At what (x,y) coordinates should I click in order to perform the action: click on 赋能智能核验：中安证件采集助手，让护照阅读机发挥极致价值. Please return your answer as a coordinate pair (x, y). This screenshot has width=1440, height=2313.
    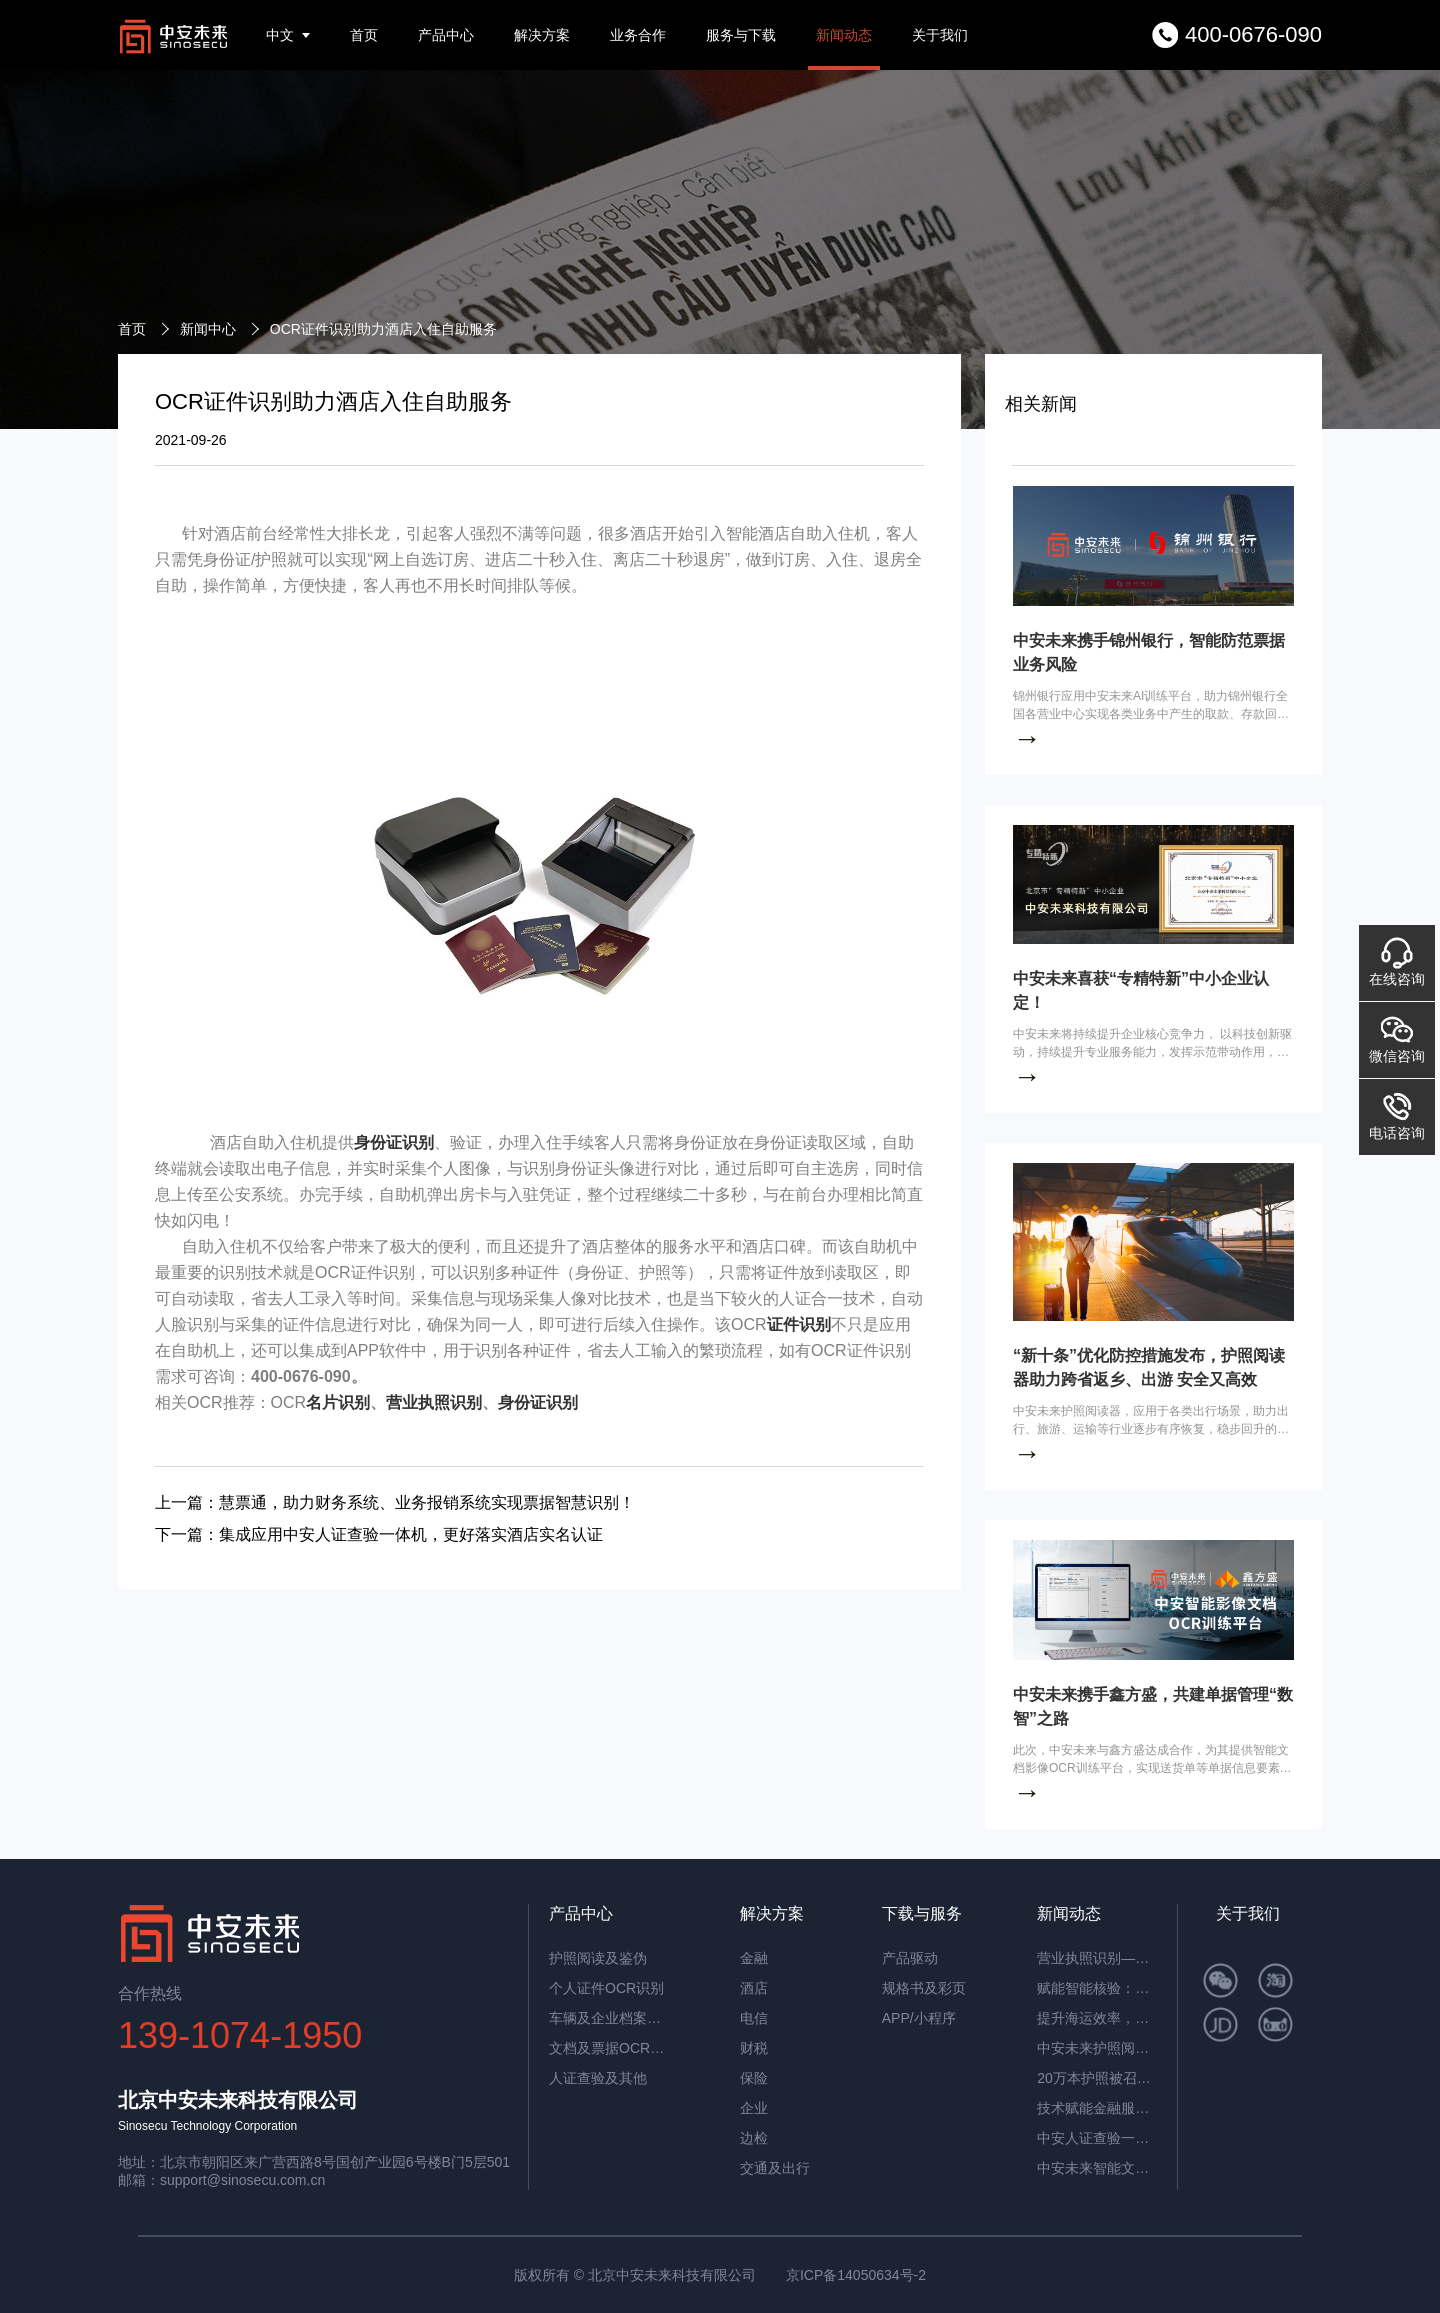
    Looking at the image, I should click on (1097, 1988).